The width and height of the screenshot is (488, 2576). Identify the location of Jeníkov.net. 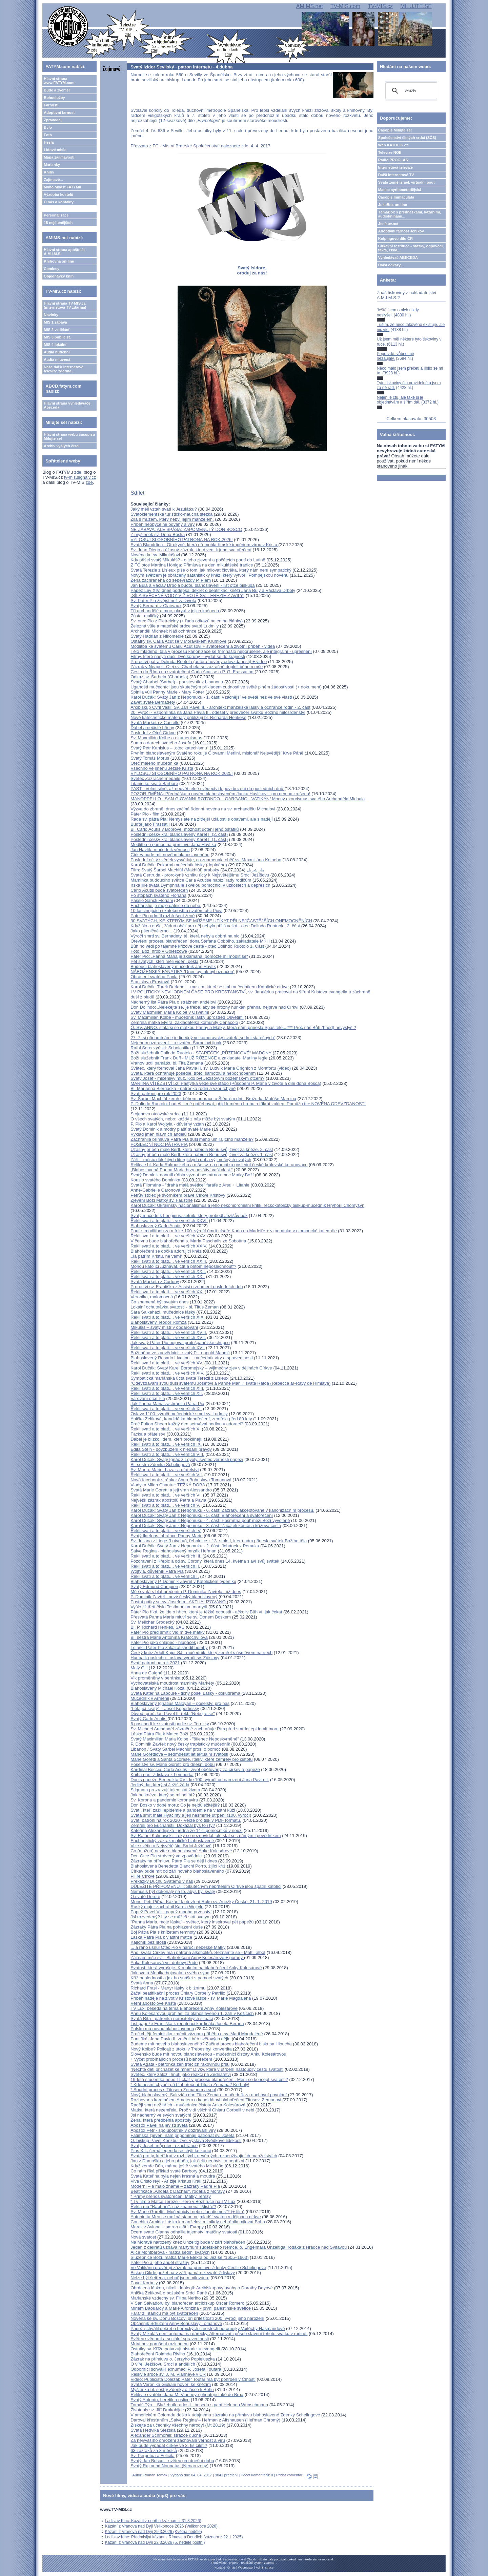
(388, 224).